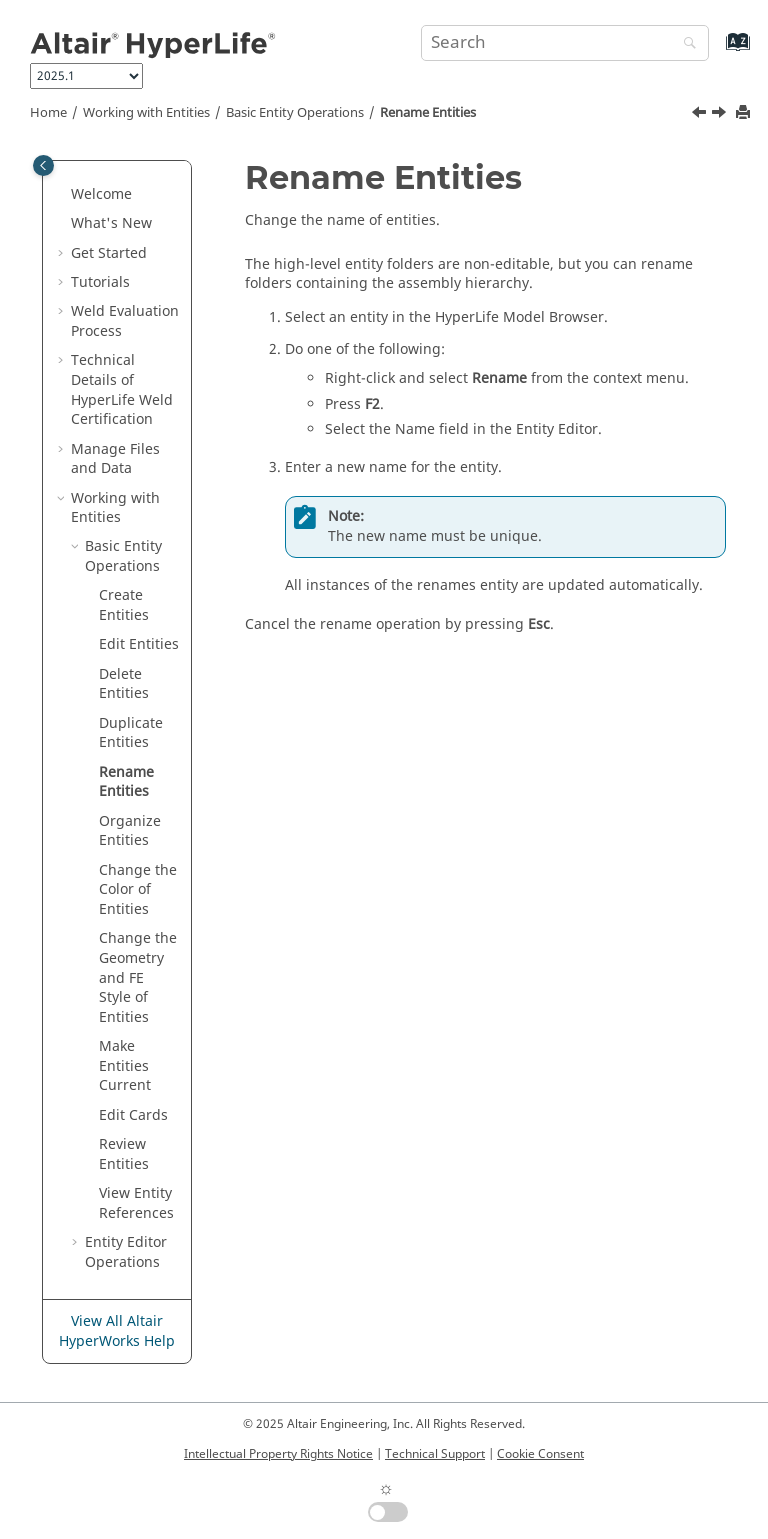 The width and height of the screenshot is (768, 1539). Describe the element at coordinates (133, 1115) in the screenshot. I see `Edit Cards` at that location.